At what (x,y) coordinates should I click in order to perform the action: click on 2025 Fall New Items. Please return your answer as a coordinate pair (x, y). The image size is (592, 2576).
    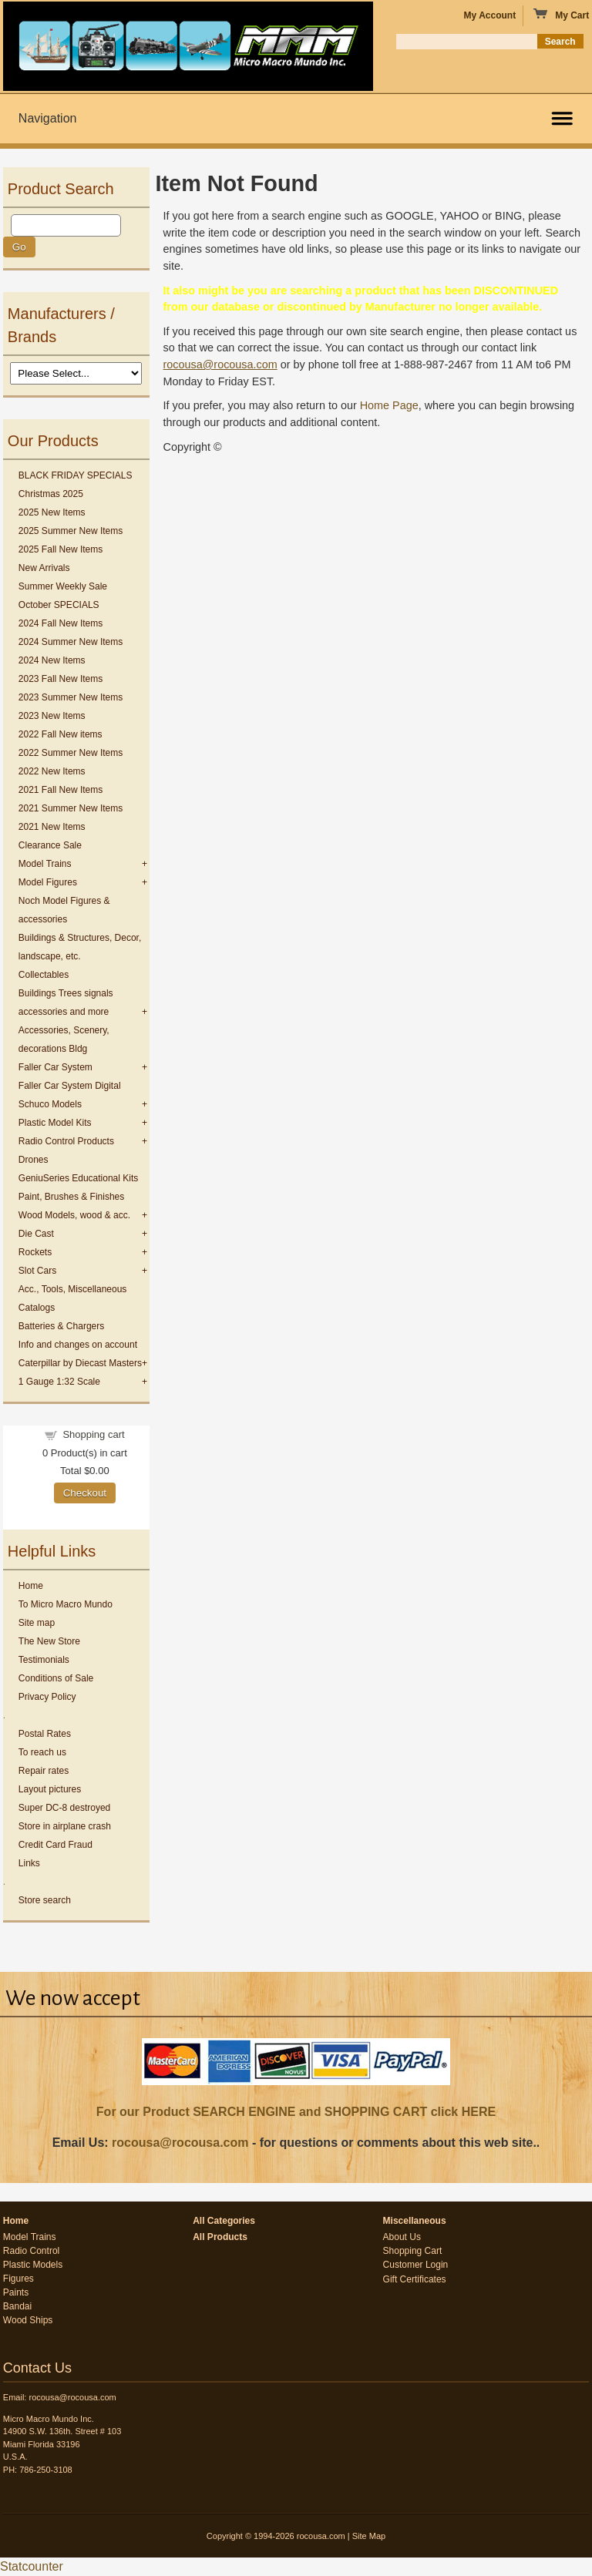
    Looking at the image, I should click on (60, 549).